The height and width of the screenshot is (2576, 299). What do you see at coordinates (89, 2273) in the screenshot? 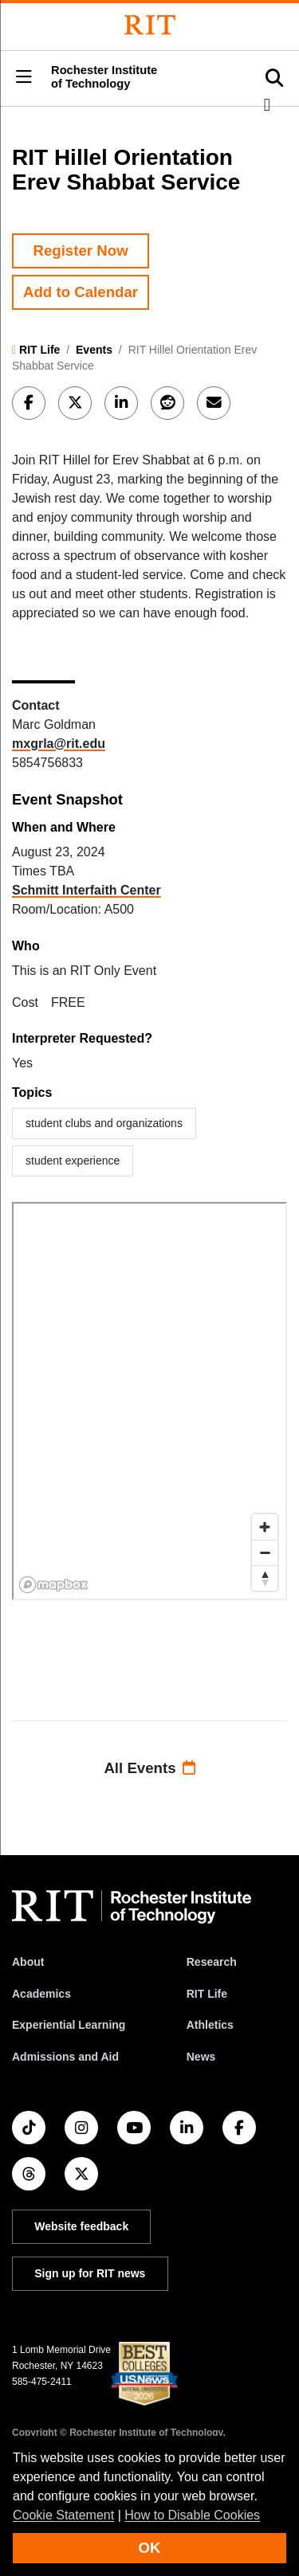
I see `Sign up for RIT news` at bounding box center [89, 2273].